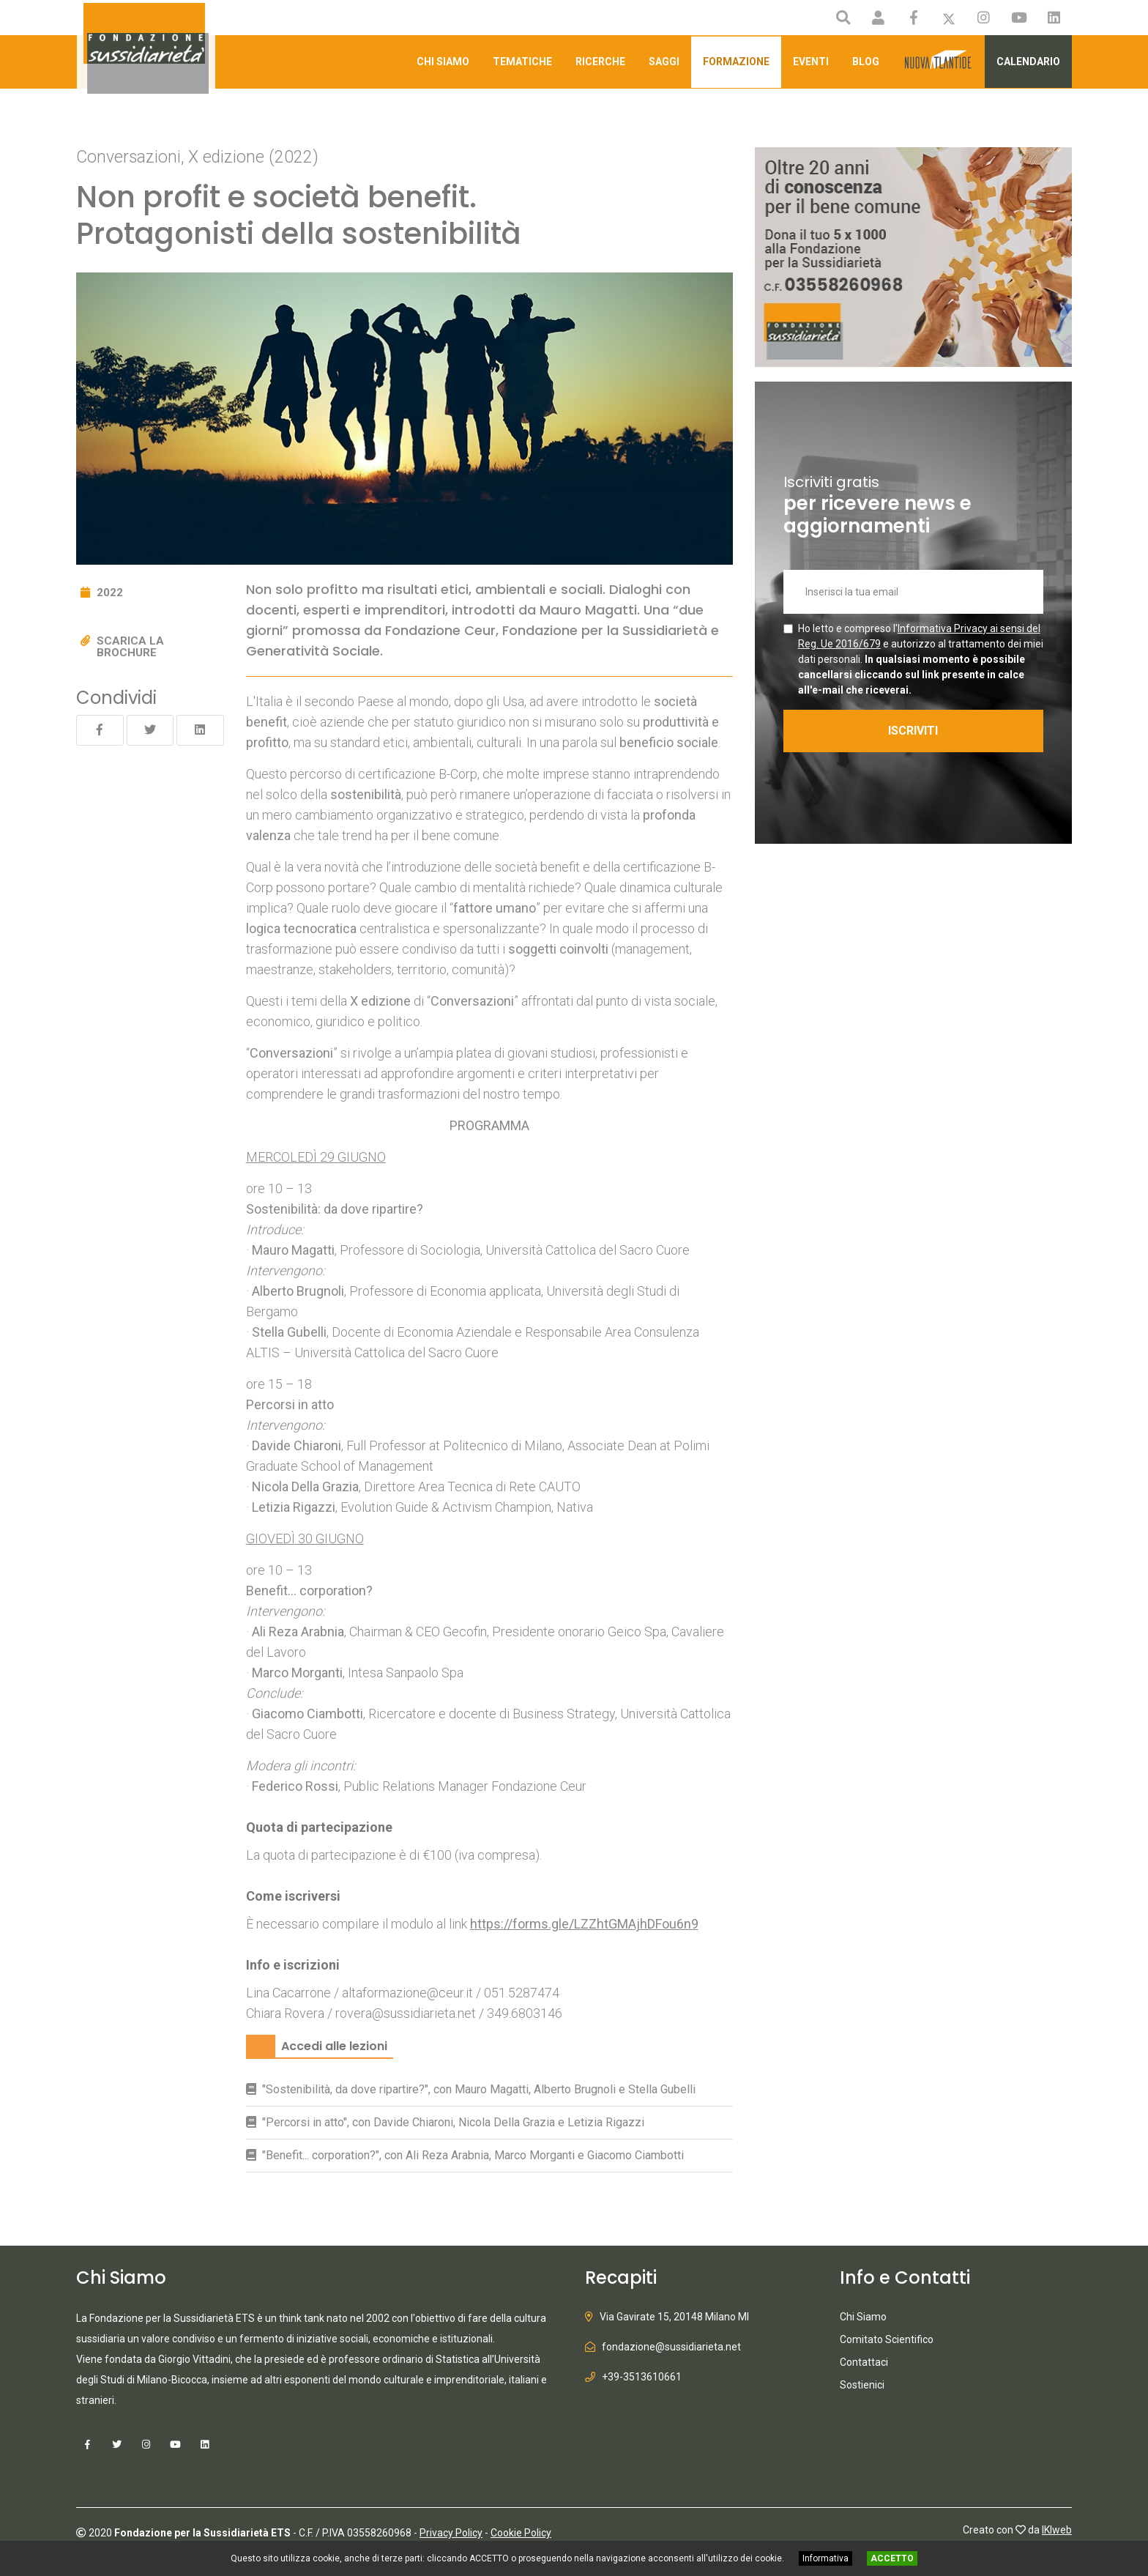 The width and height of the screenshot is (1148, 2576). Describe the element at coordinates (1028, 61) in the screenshot. I see `Calendario` at that location.